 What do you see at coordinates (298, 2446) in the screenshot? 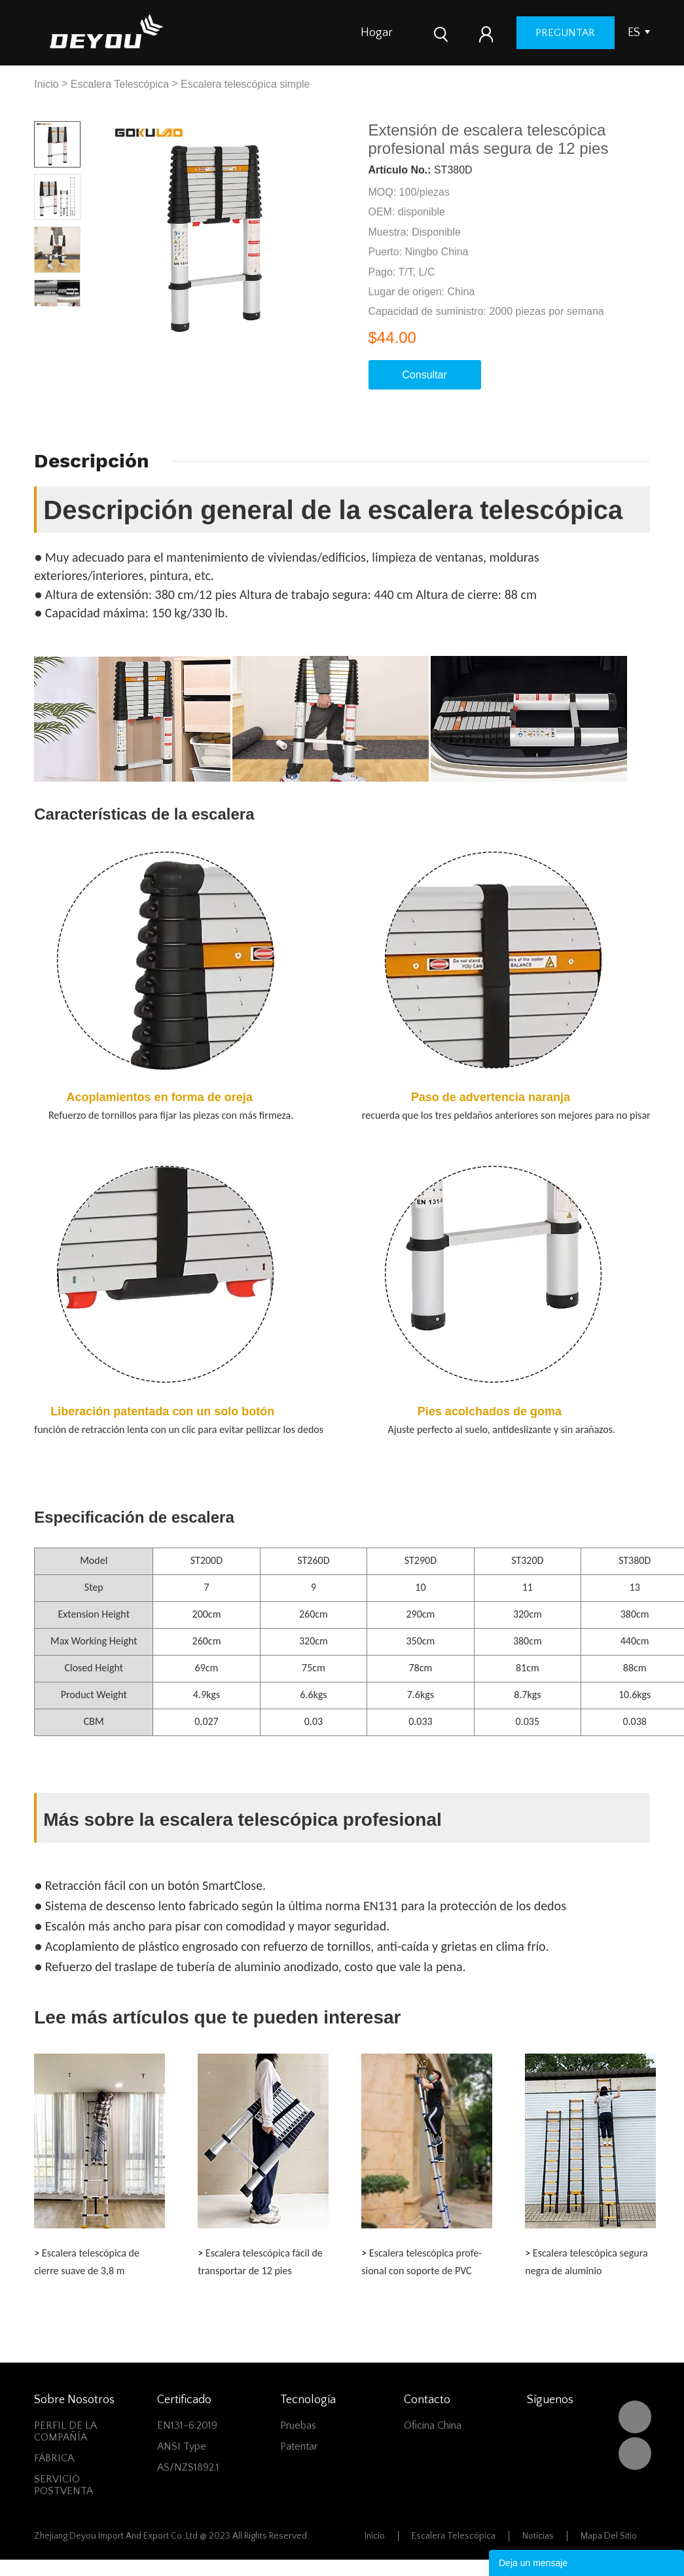
I see `Patentar` at bounding box center [298, 2446].